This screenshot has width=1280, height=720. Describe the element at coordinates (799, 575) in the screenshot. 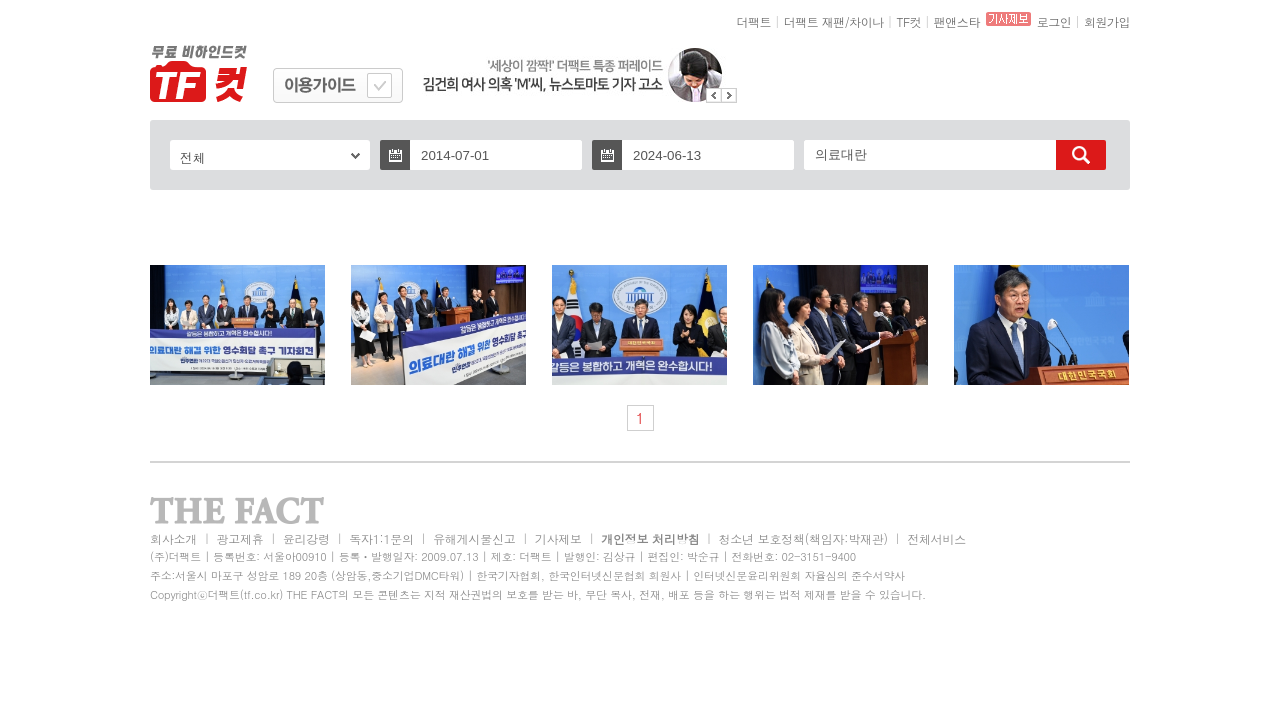

I see `인터넷신문윤리위원회 자율심의 준수서약사` at that location.